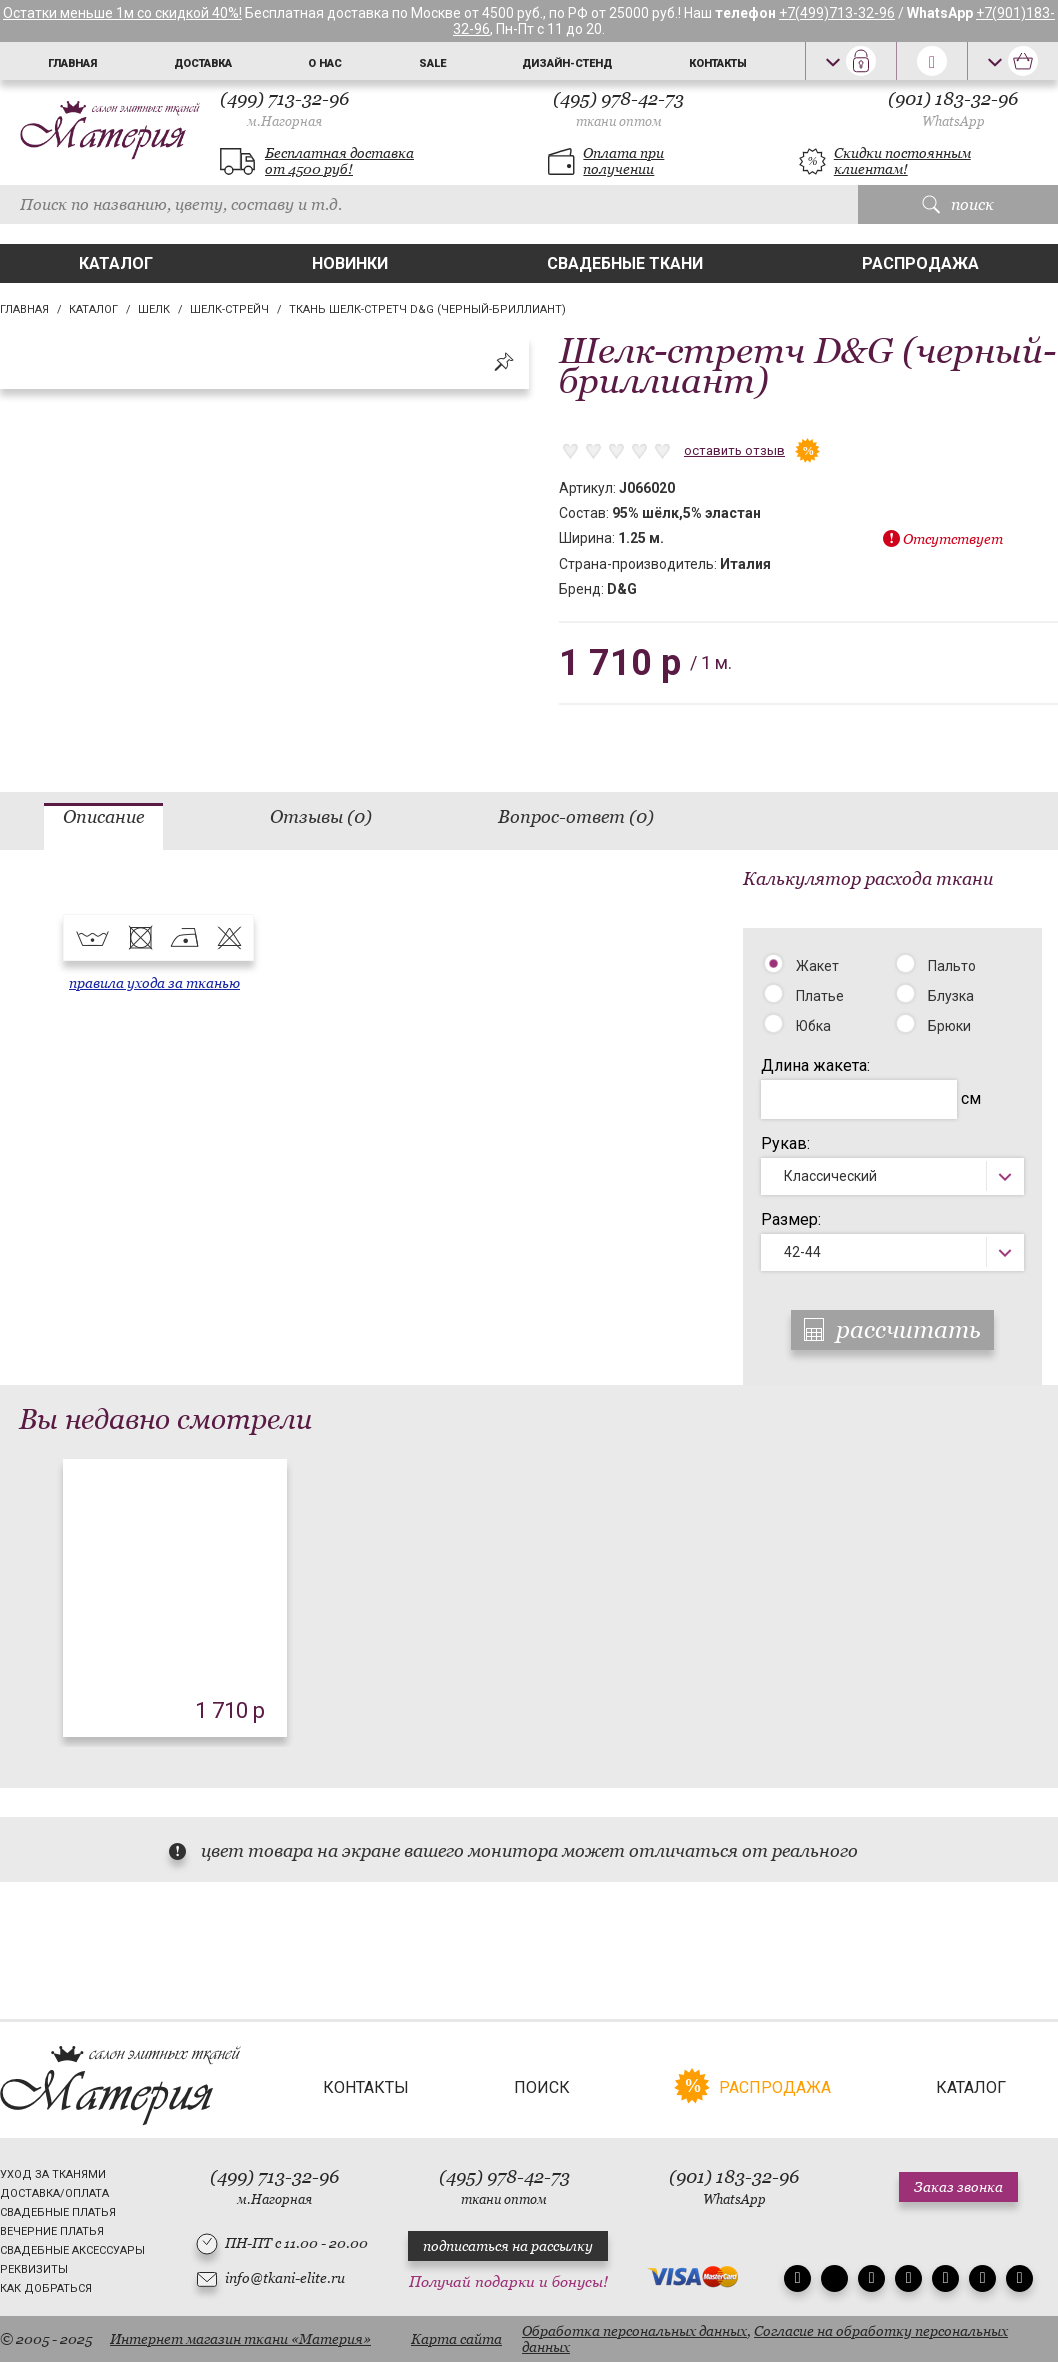  Describe the element at coordinates (508, 2246) in the screenshot. I see `подписаться на рассылку` at that location.